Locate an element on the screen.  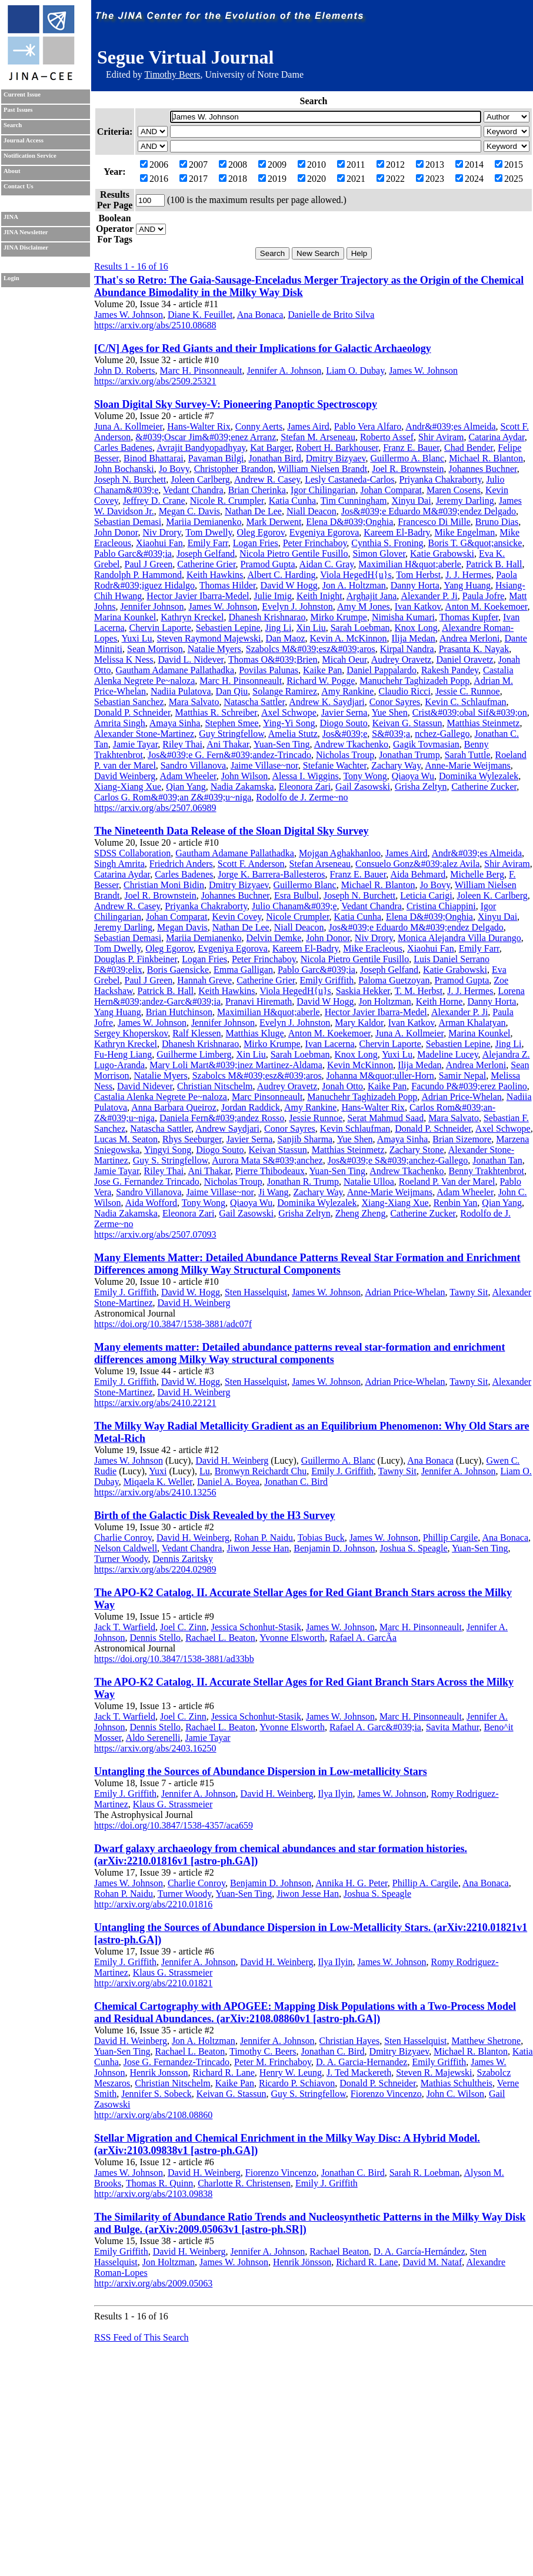
Matthias Steinmetz is located at coordinates (483, 723).